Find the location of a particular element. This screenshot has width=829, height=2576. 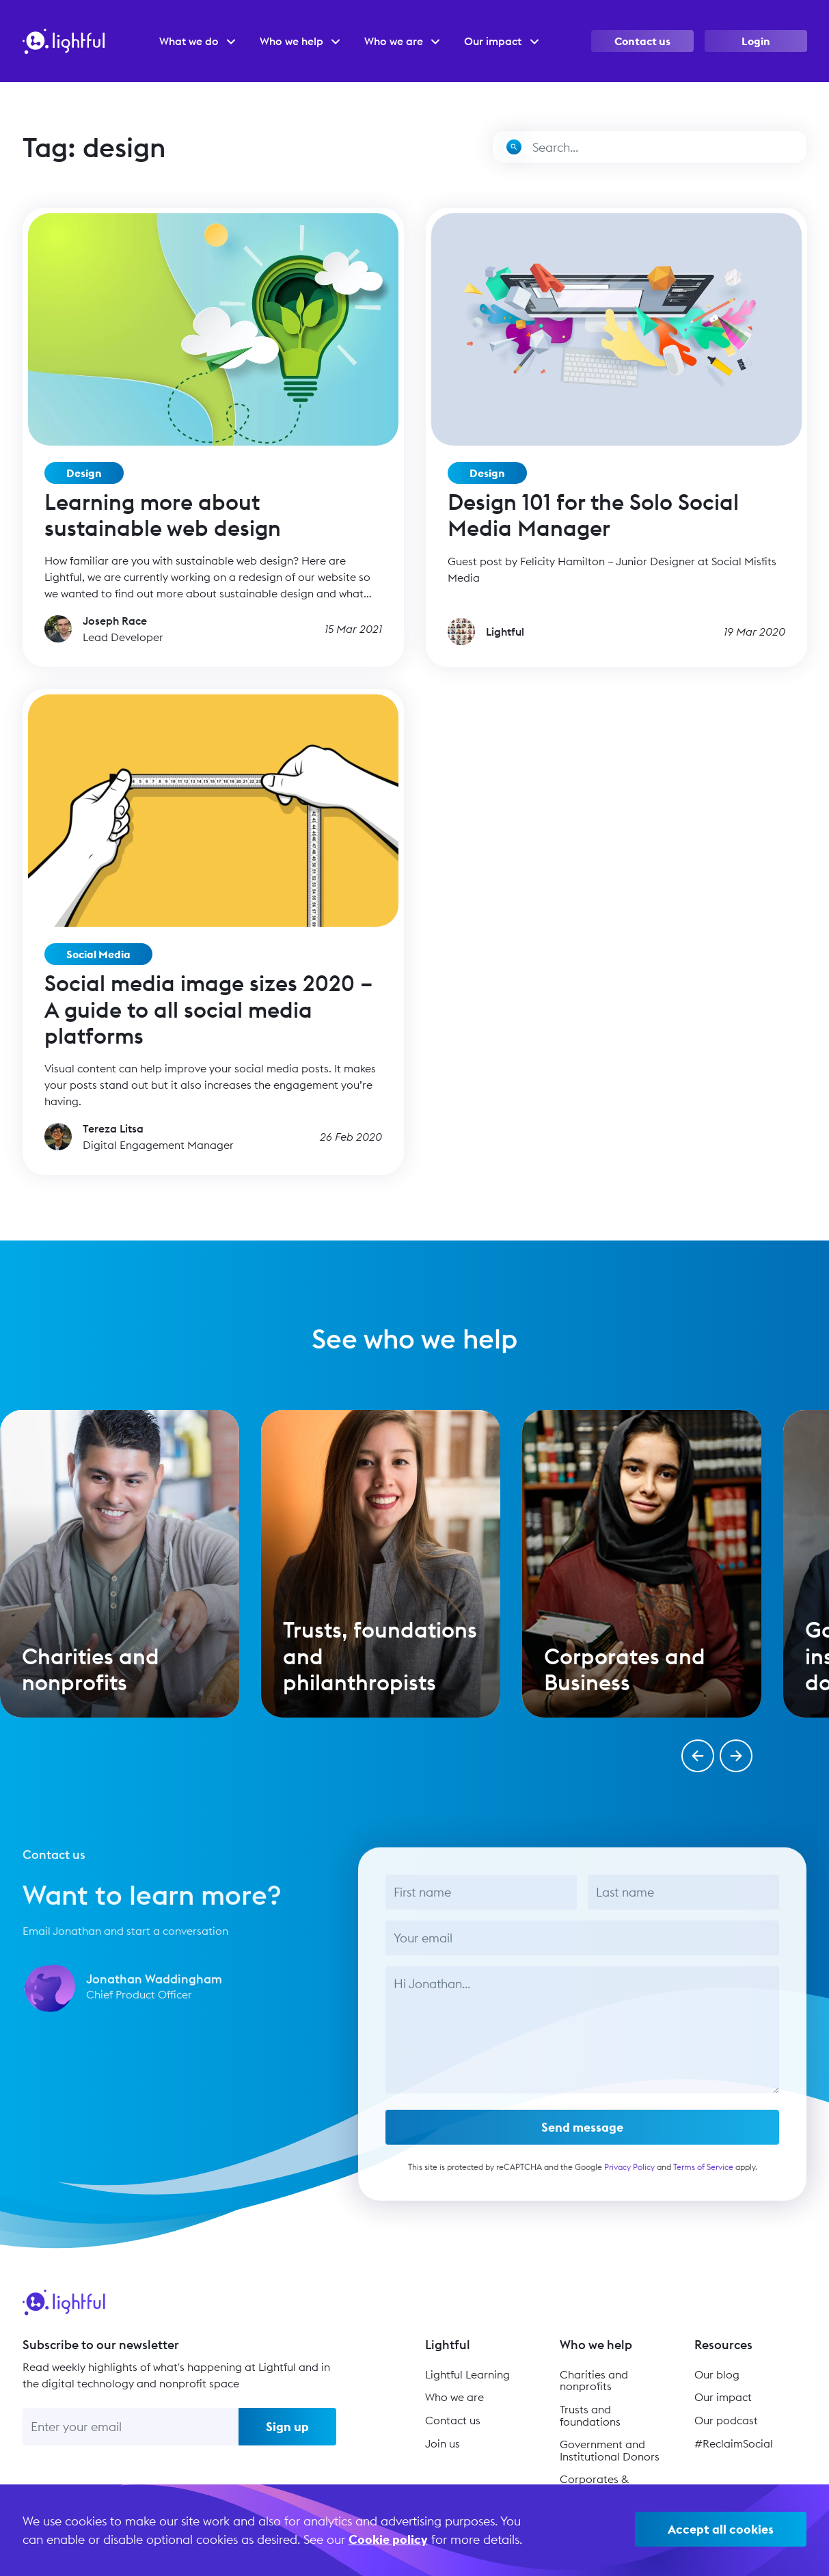

Contact us is located at coordinates (642, 41).